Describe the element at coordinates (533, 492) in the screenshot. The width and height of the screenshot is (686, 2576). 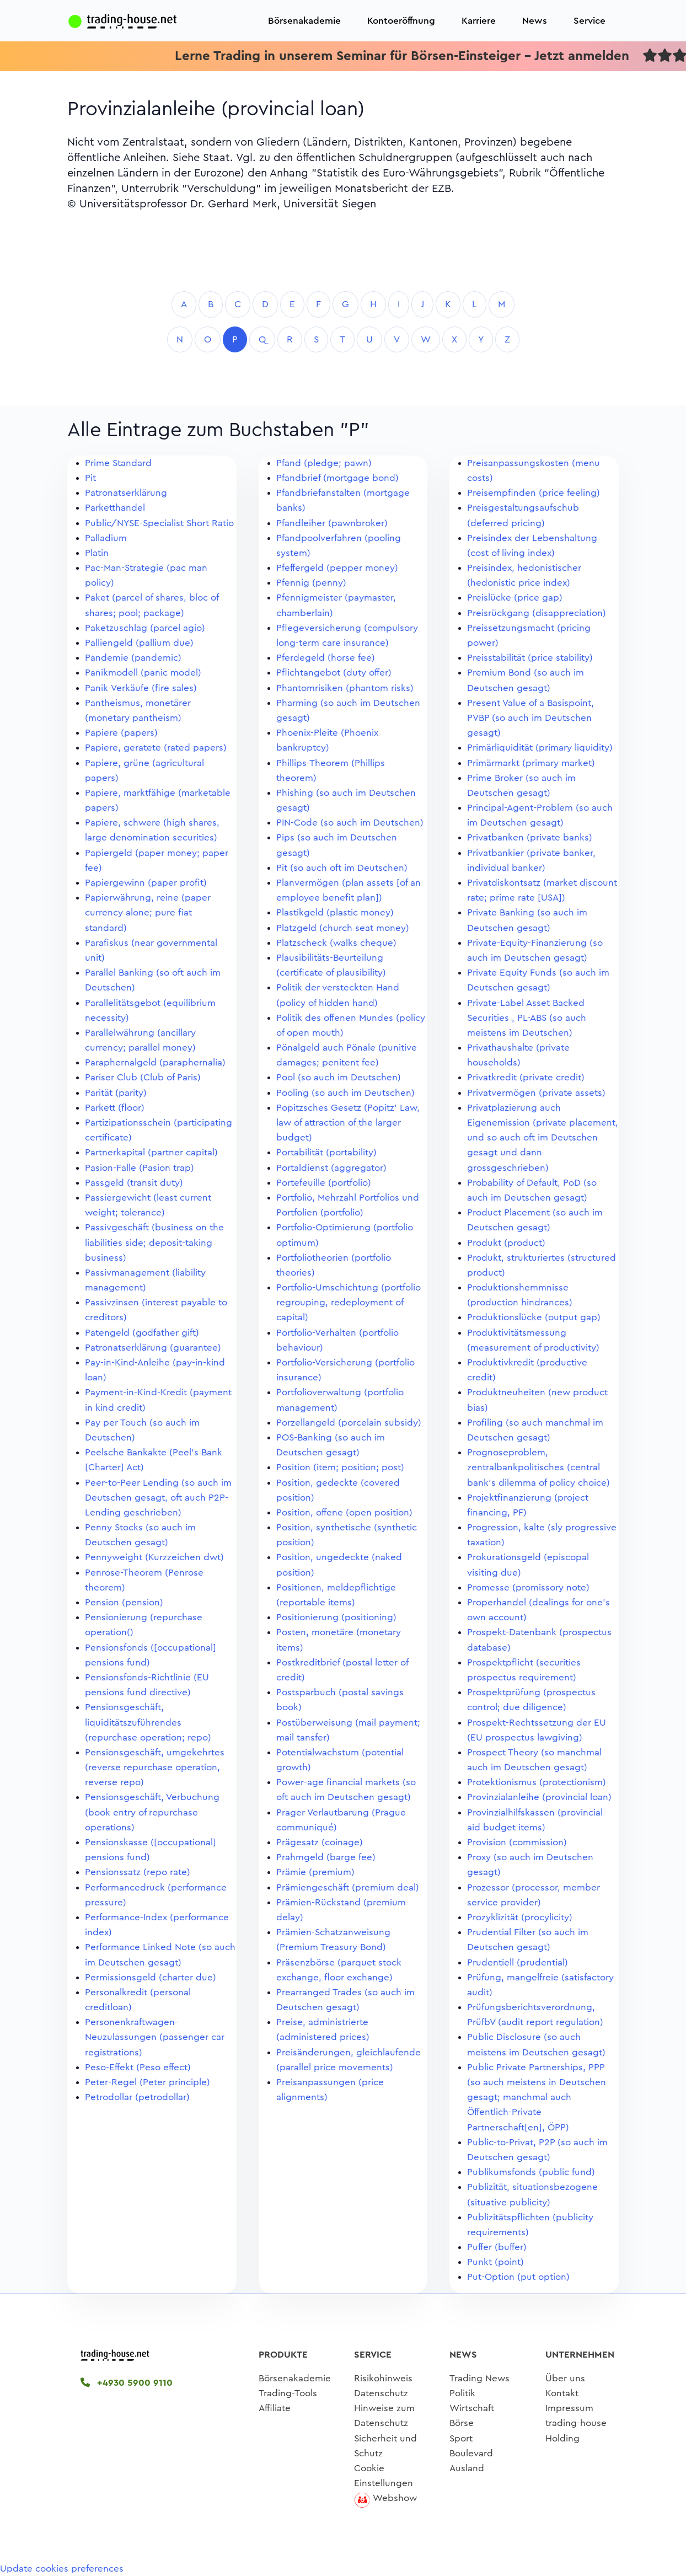
I see `Preisempfinden (price feeling)` at that location.